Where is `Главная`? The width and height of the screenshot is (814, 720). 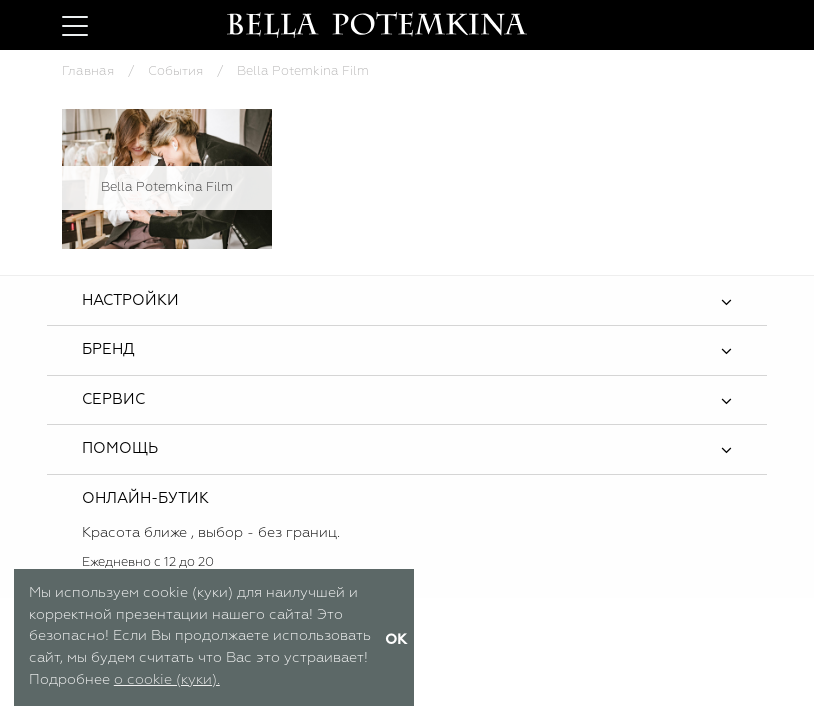
Главная is located at coordinates (88, 71).